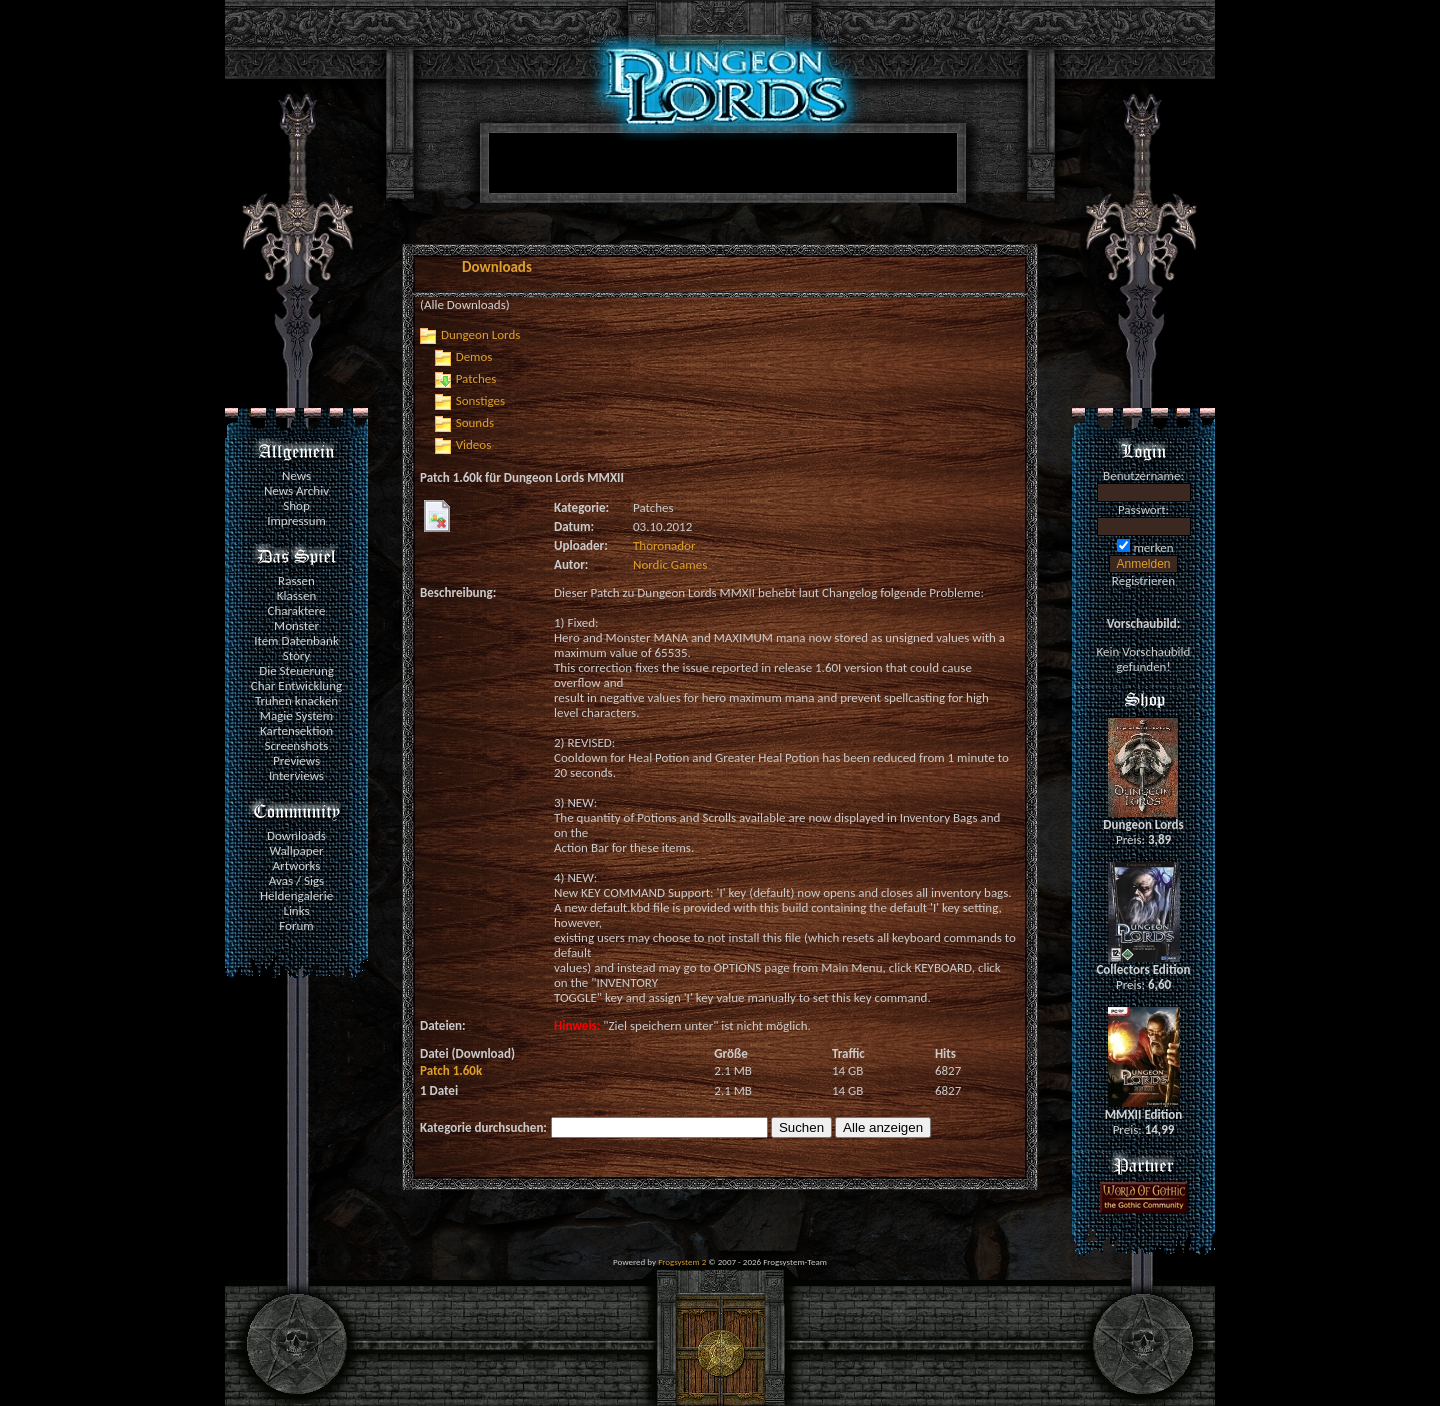 Image resolution: width=1440 pixels, height=1406 pixels. Describe the element at coordinates (1143, 580) in the screenshot. I see `Registrieren` at that location.